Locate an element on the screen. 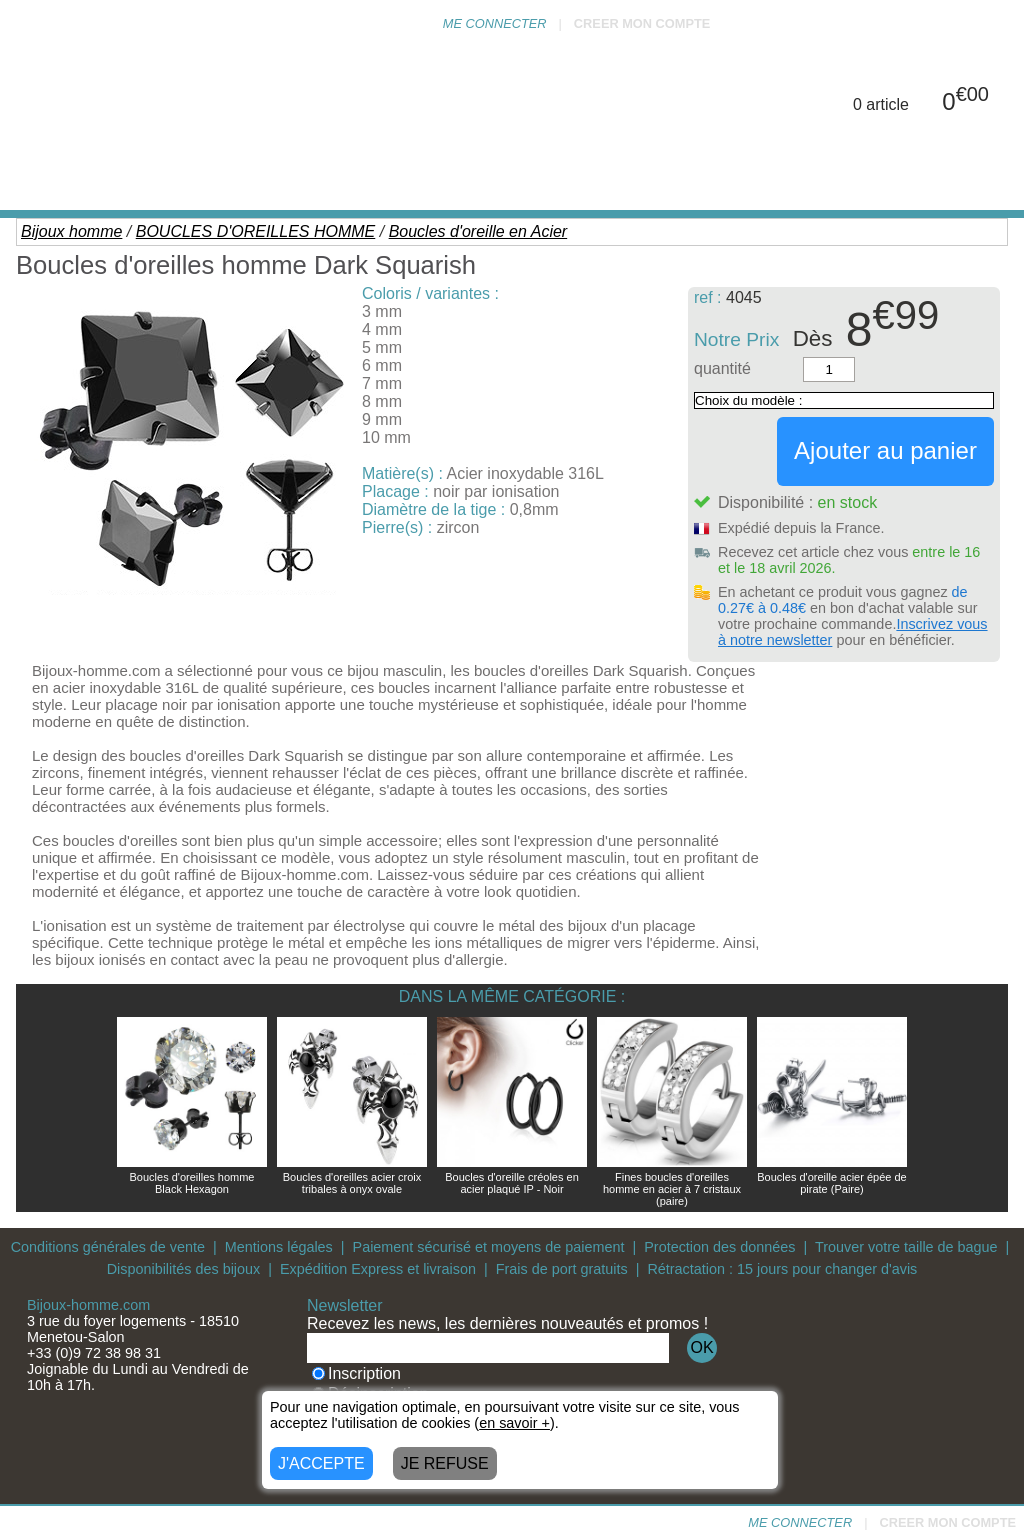 This screenshot has height=1539, width=1024. J'ACCEPTE is located at coordinates (321, 1463).